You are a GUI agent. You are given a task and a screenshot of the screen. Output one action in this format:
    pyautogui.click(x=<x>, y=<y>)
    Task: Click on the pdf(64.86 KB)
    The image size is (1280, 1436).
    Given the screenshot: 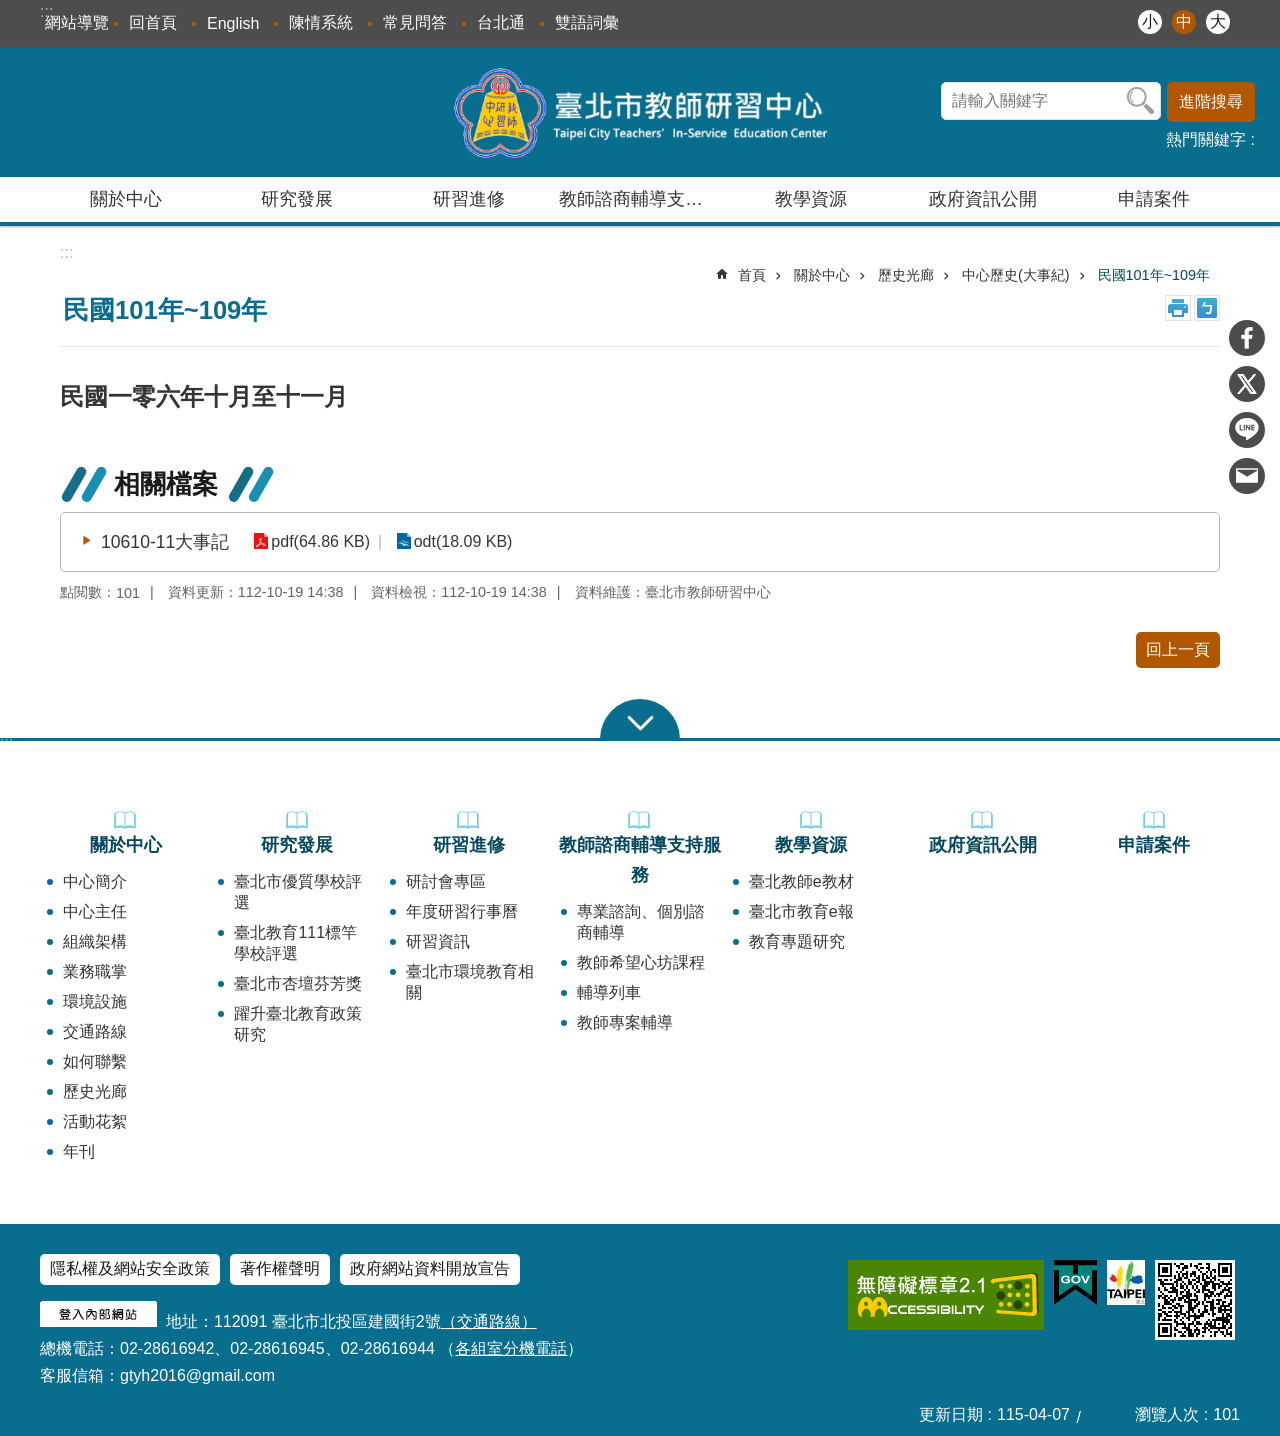 What is the action you would take?
    pyautogui.click(x=318, y=541)
    